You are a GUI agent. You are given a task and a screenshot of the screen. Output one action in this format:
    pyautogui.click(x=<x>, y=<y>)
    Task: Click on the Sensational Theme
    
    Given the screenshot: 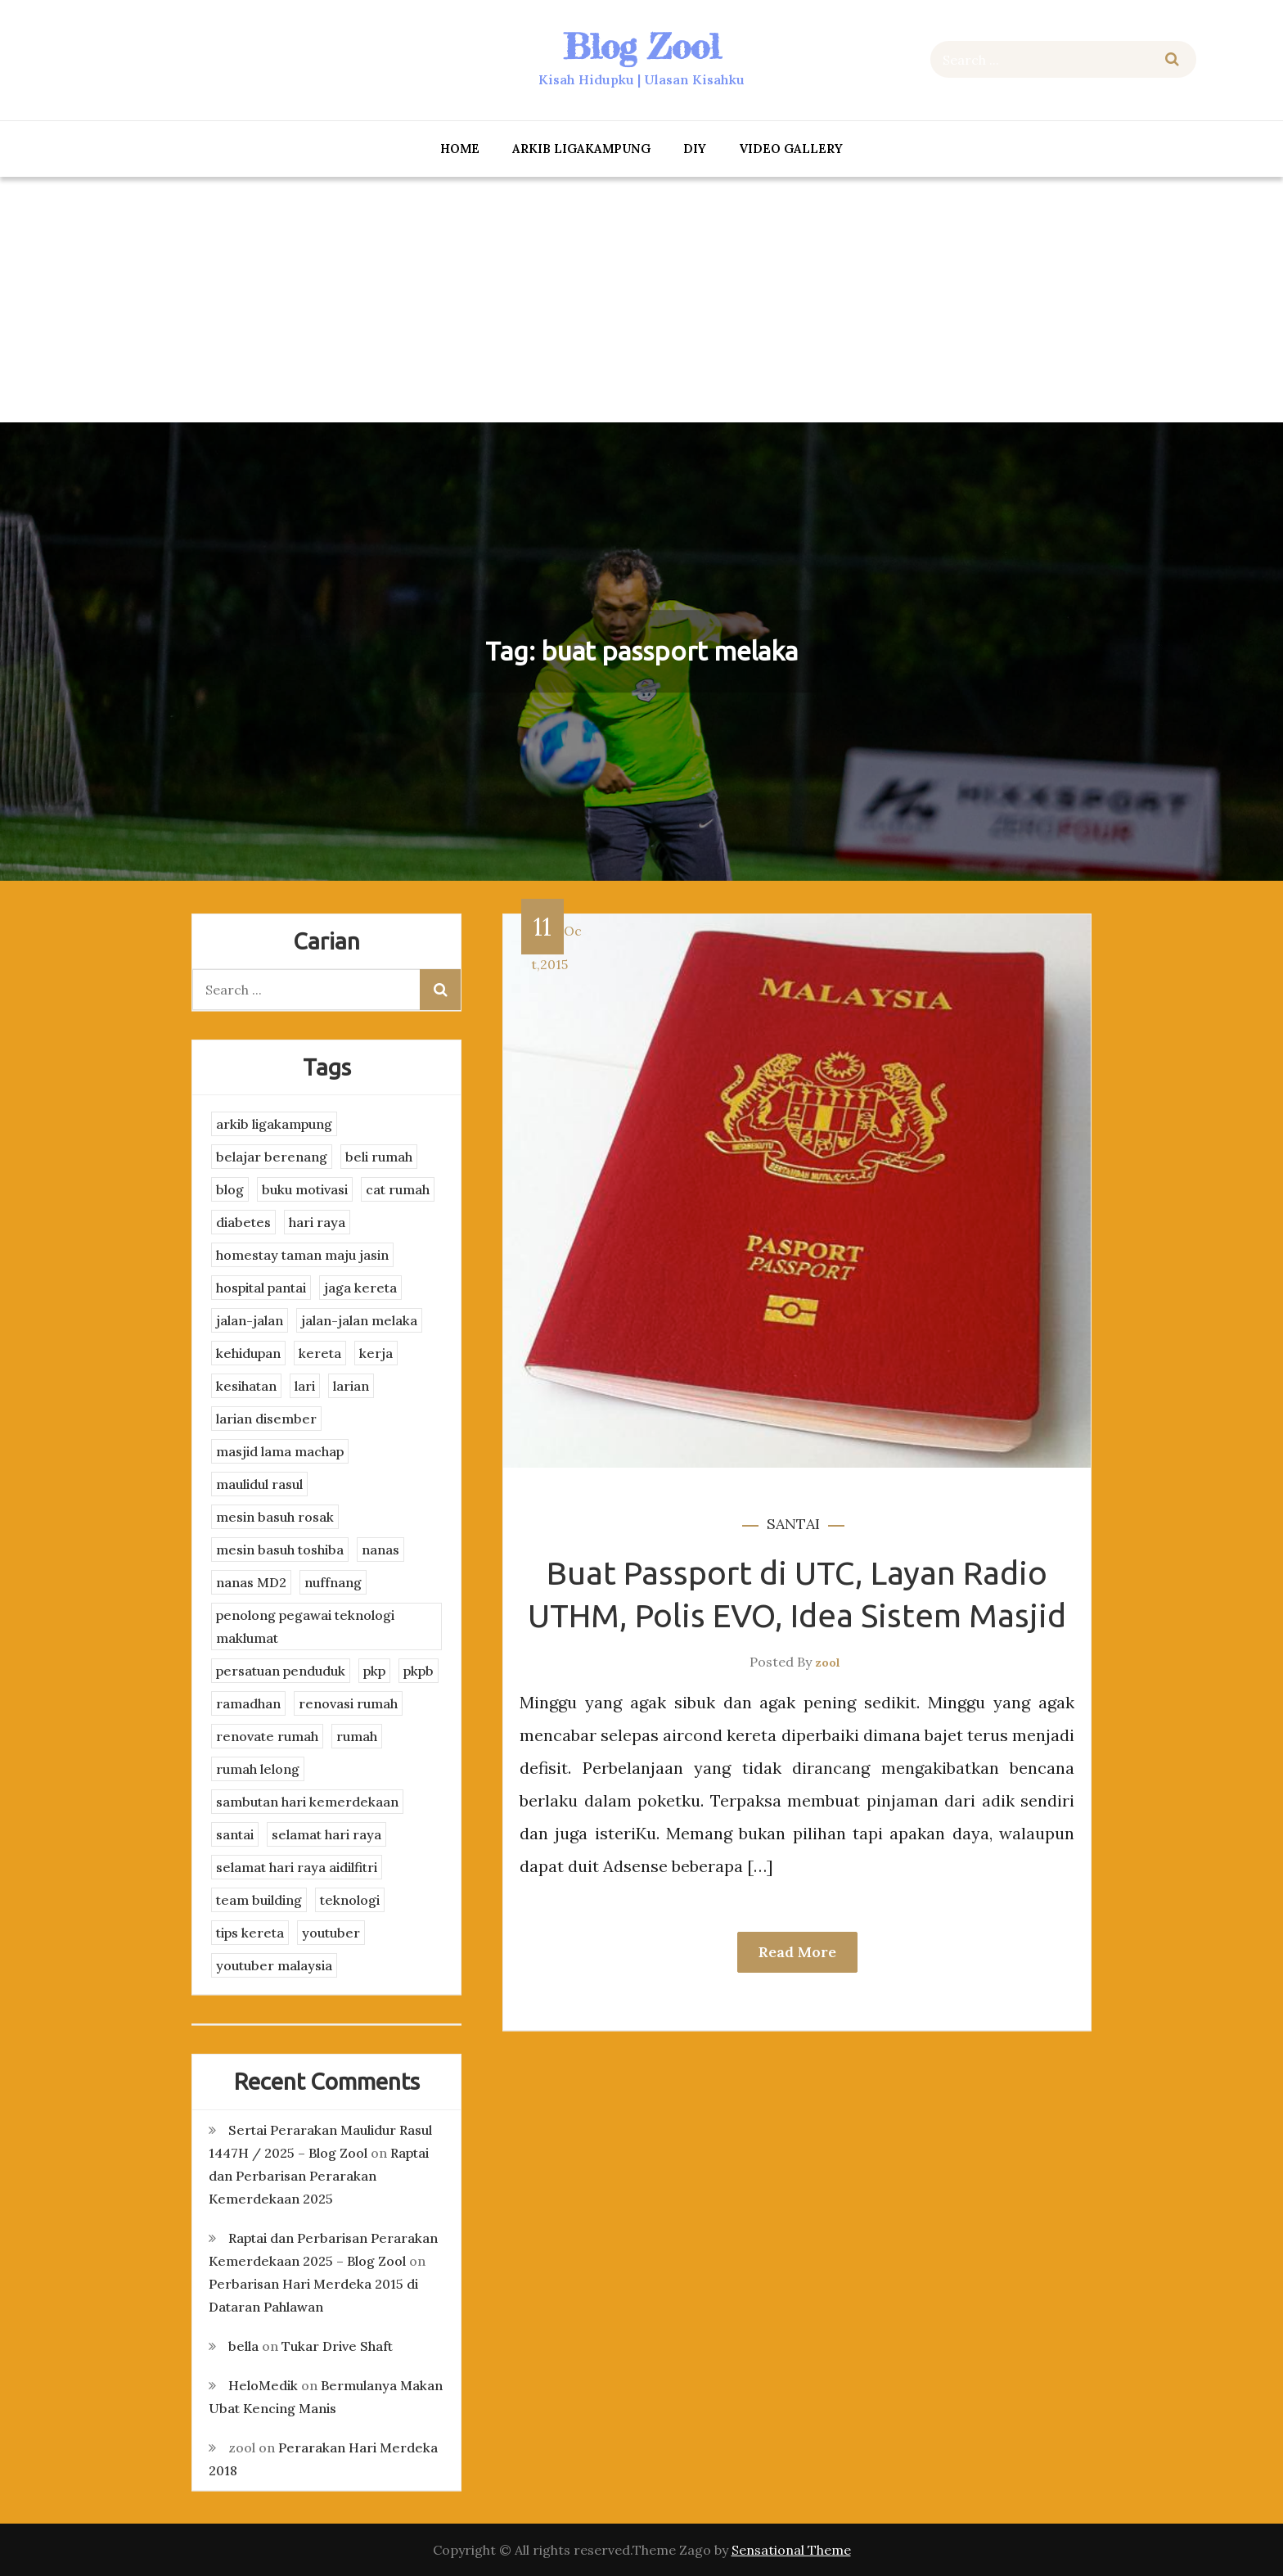 What is the action you would take?
    pyautogui.click(x=791, y=2550)
    